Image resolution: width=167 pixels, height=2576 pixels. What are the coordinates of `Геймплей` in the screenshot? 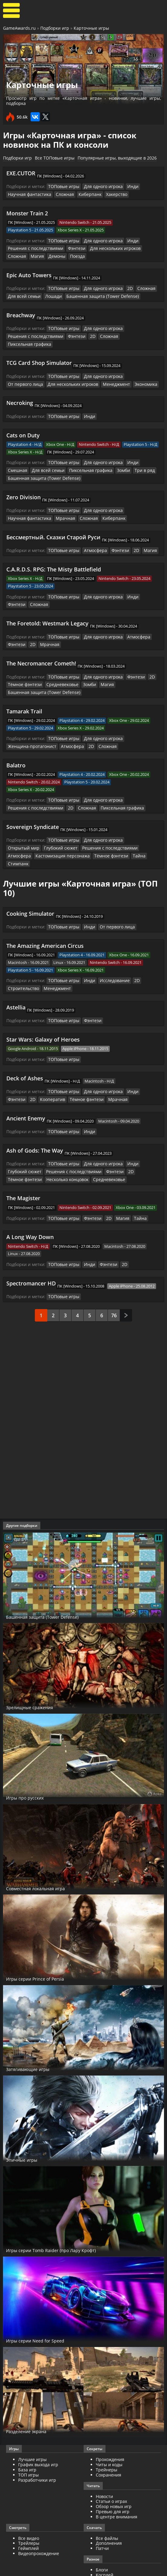 It's located at (28, 2516).